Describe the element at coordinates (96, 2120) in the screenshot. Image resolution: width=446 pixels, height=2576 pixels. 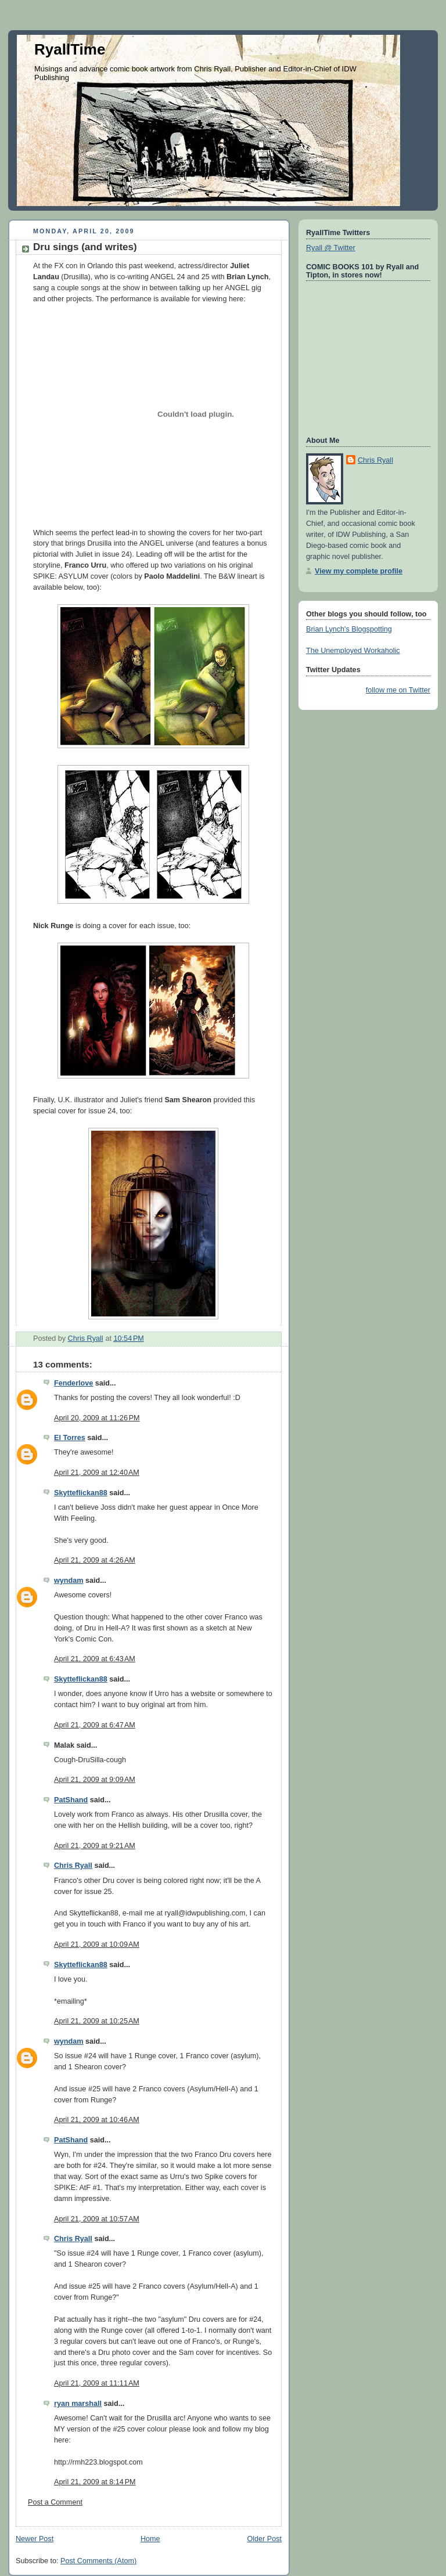
I see `April 21, 2009 at 10:46 AM` at that location.